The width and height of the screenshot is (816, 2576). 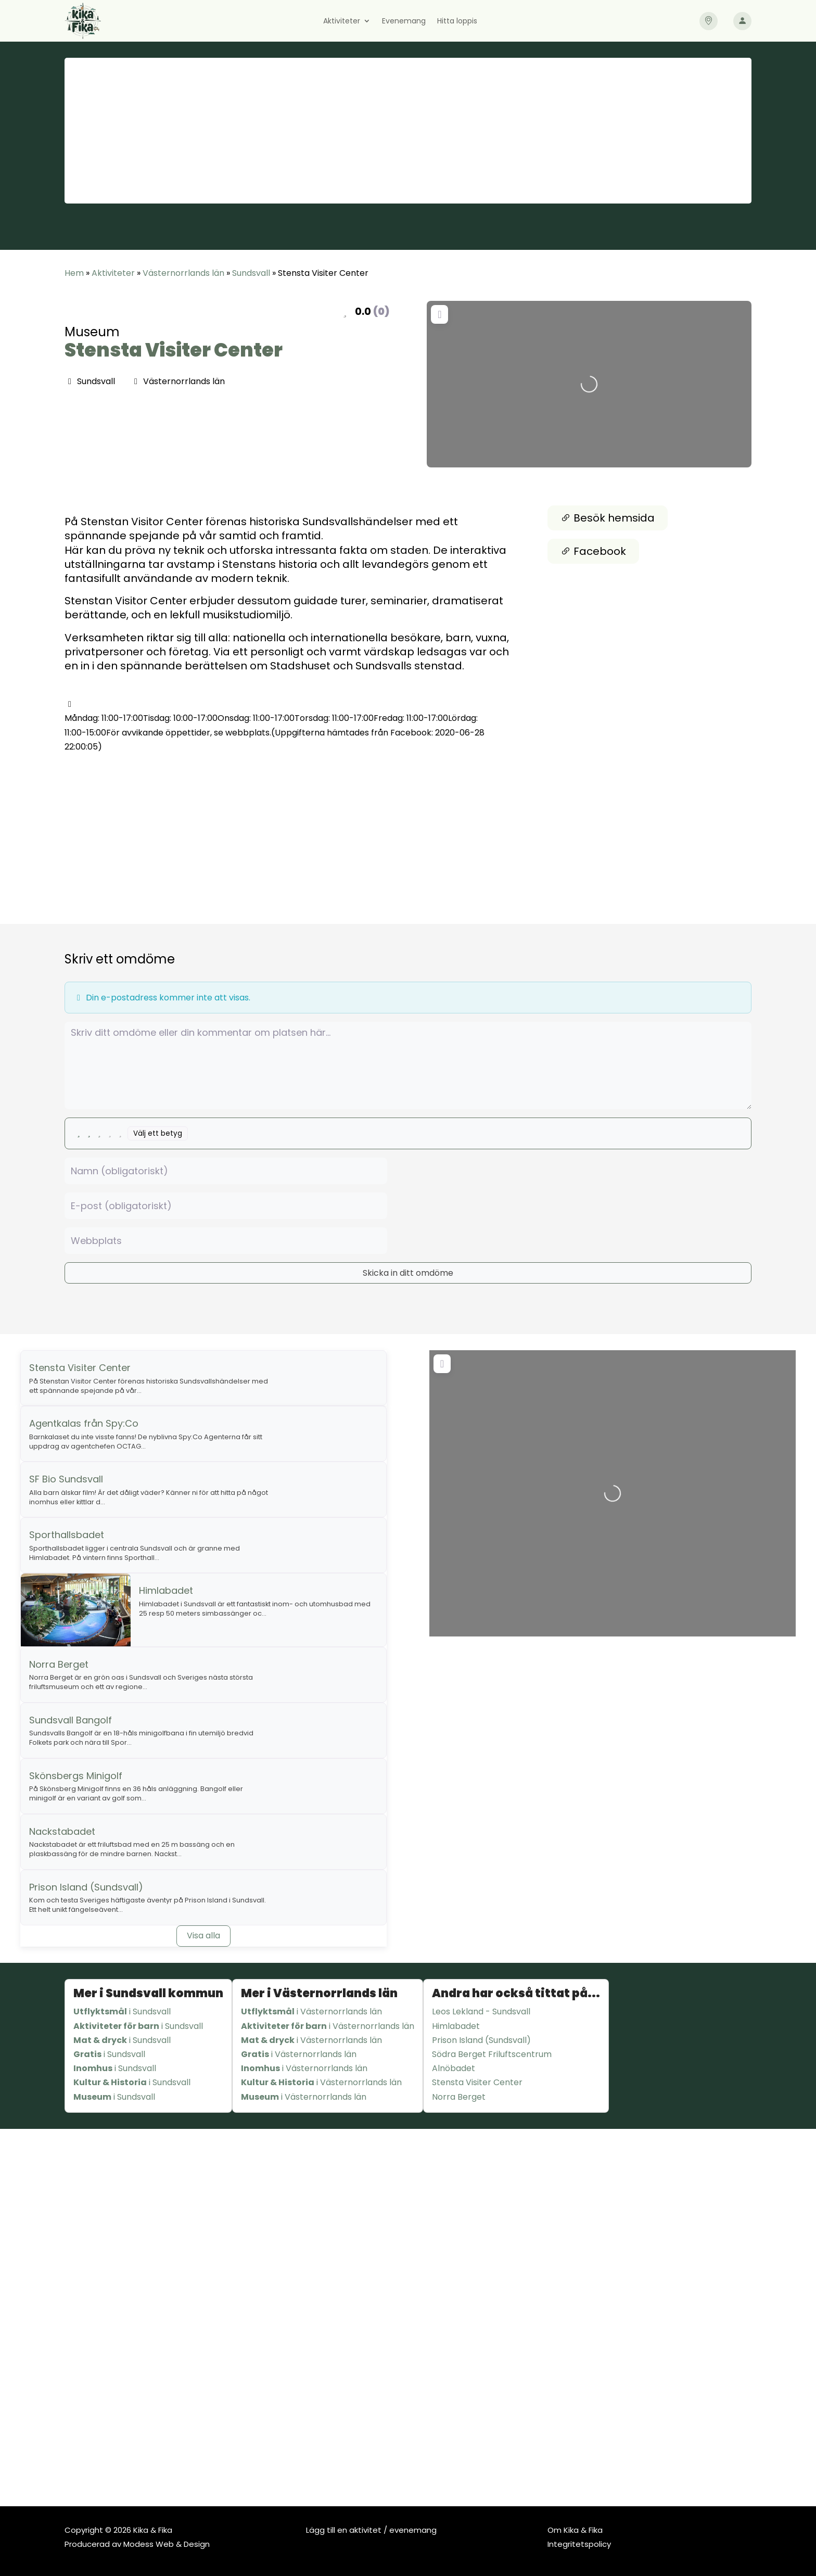 What do you see at coordinates (83, 1423) in the screenshot?
I see `Agentkalas från Spy:Co` at bounding box center [83, 1423].